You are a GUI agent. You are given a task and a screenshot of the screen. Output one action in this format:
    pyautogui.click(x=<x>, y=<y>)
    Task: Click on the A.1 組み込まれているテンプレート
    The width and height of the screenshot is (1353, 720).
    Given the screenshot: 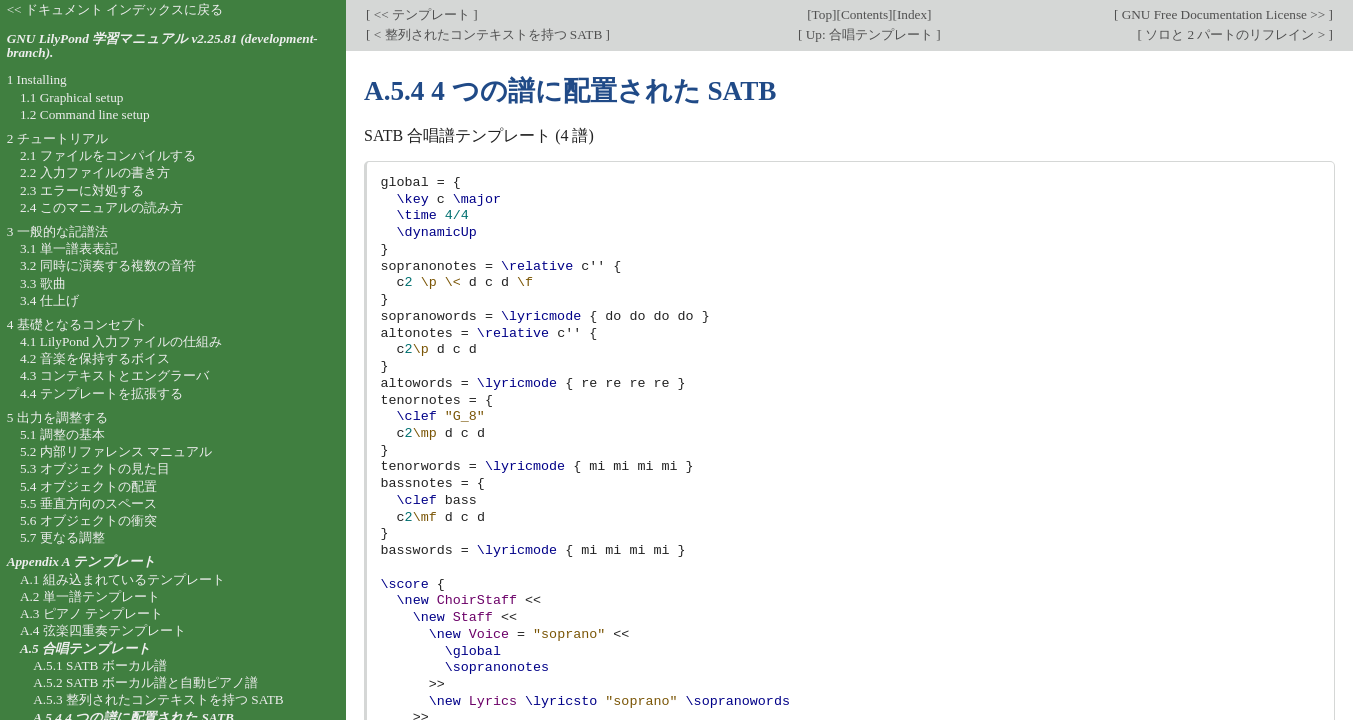 What is the action you would take?
    pyautogui.click(x=122, y=579)
    